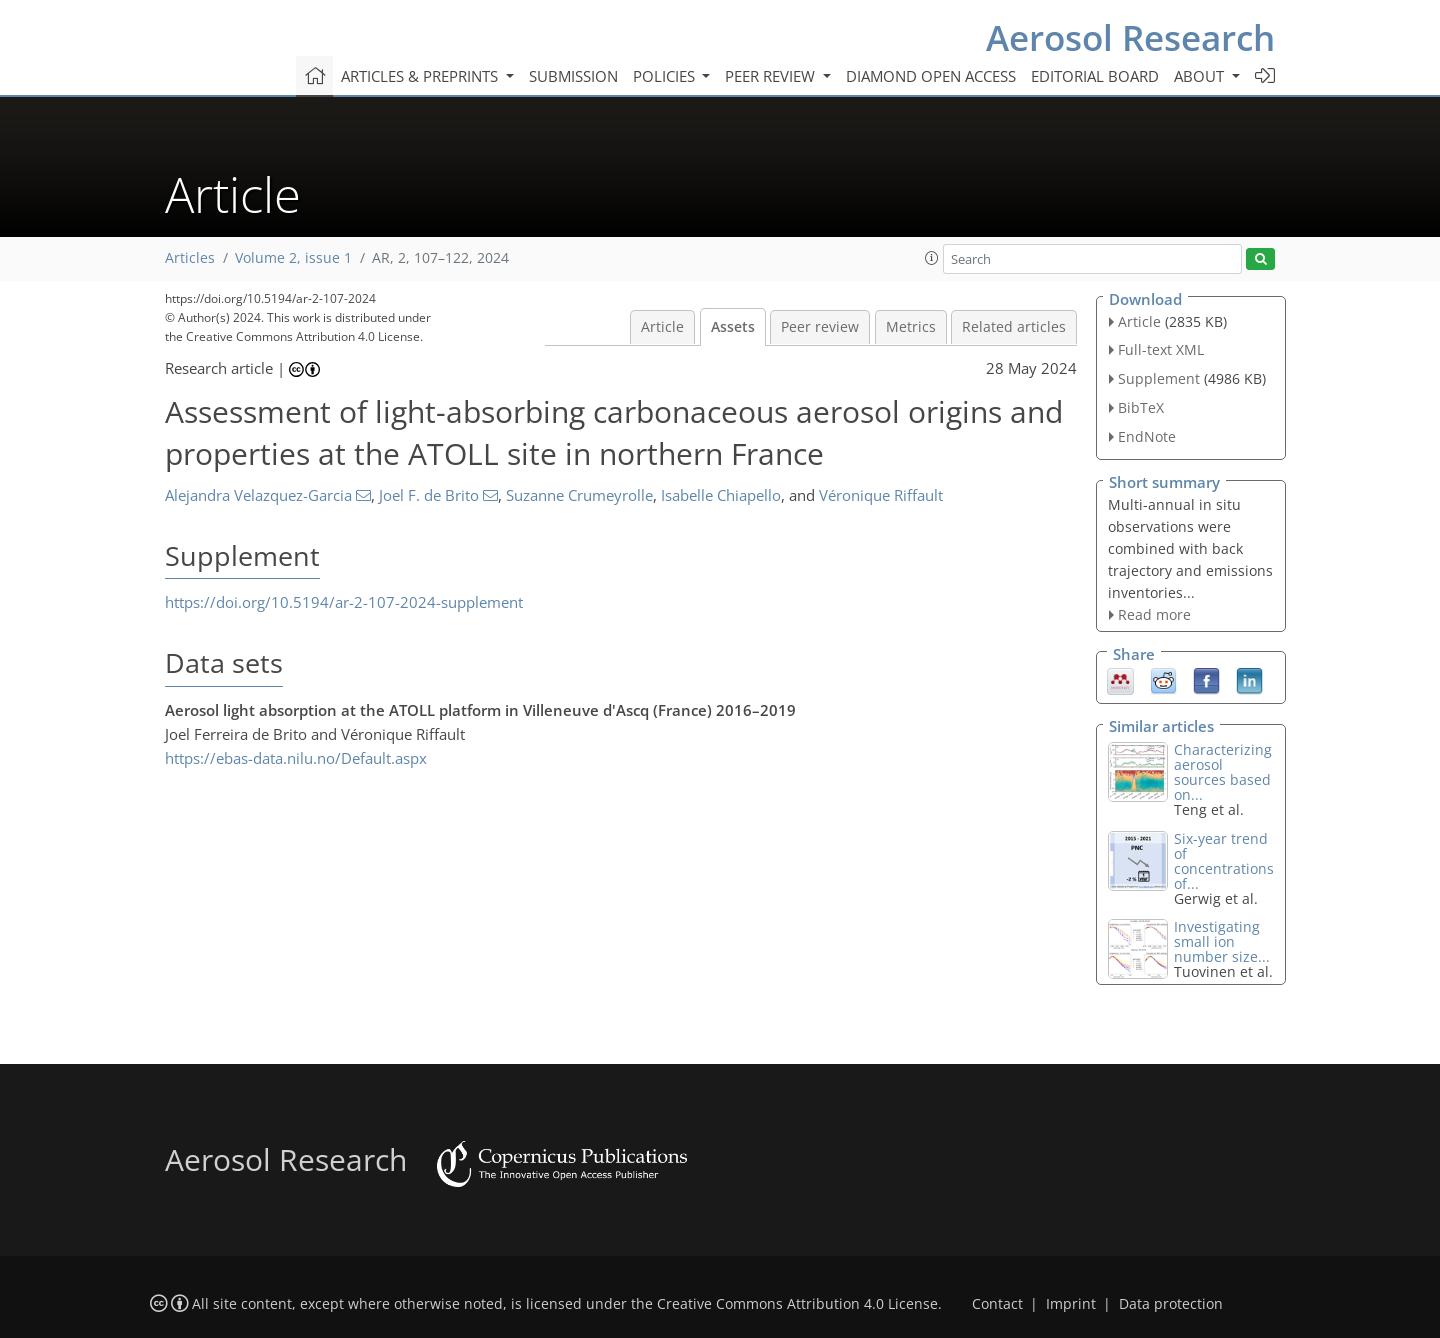 This screenshot has height=1338, width=1440. What do you see at coordinates (662, 327) in the screenshot?
I see `Article` at bounding box center [662, 327].